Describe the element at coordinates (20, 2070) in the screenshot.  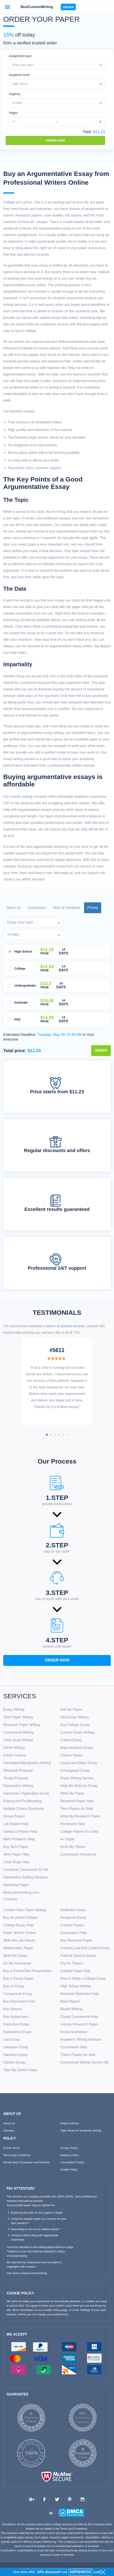
I see `Take My Online Class` at that location.